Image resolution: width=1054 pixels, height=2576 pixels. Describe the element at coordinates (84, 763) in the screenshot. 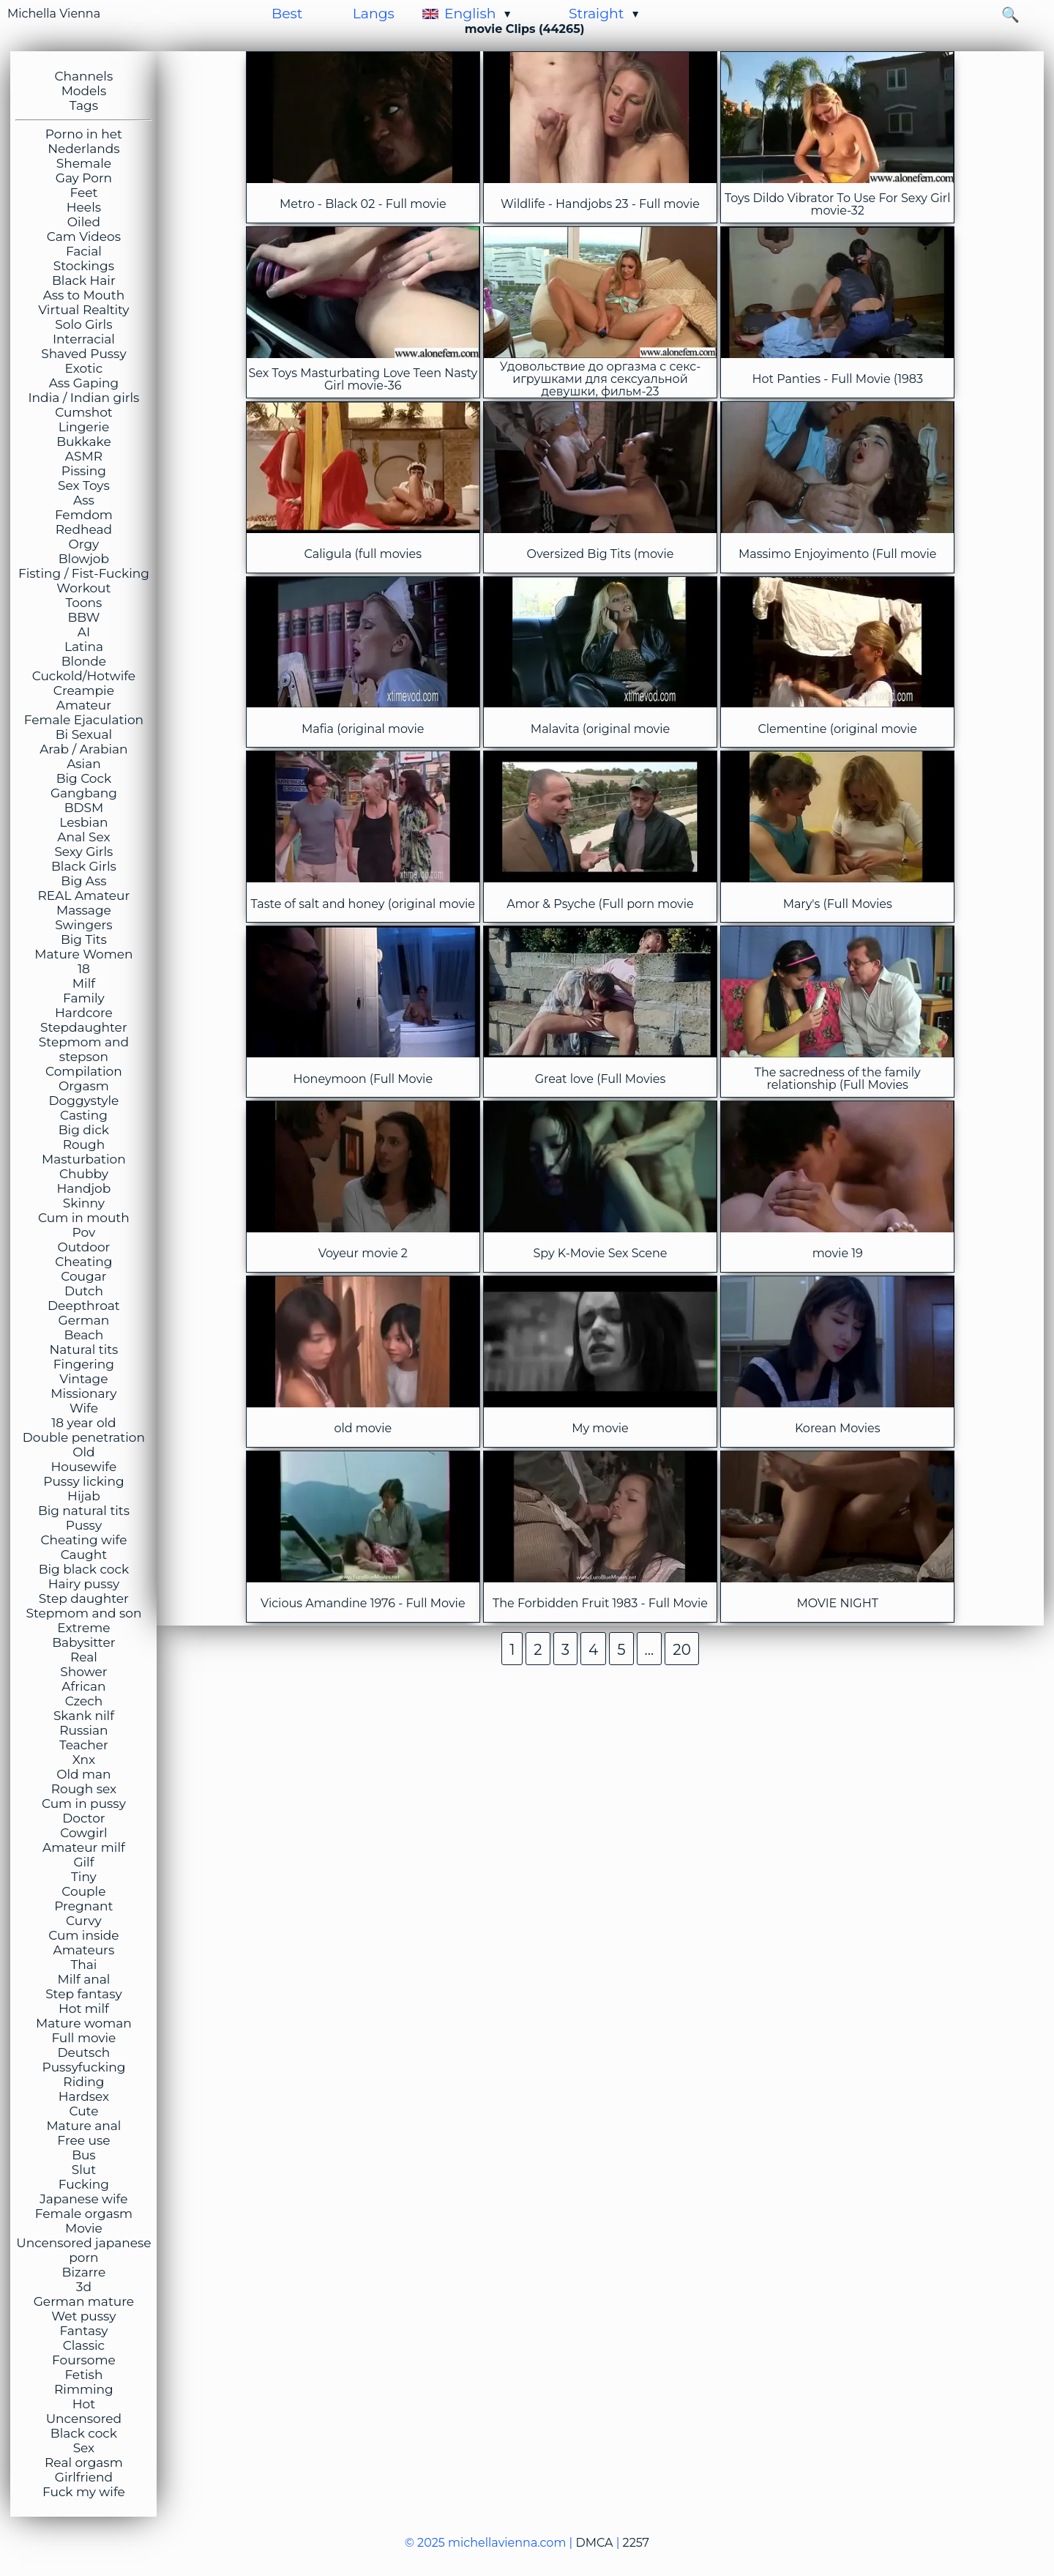

I see `Asian` at that location.